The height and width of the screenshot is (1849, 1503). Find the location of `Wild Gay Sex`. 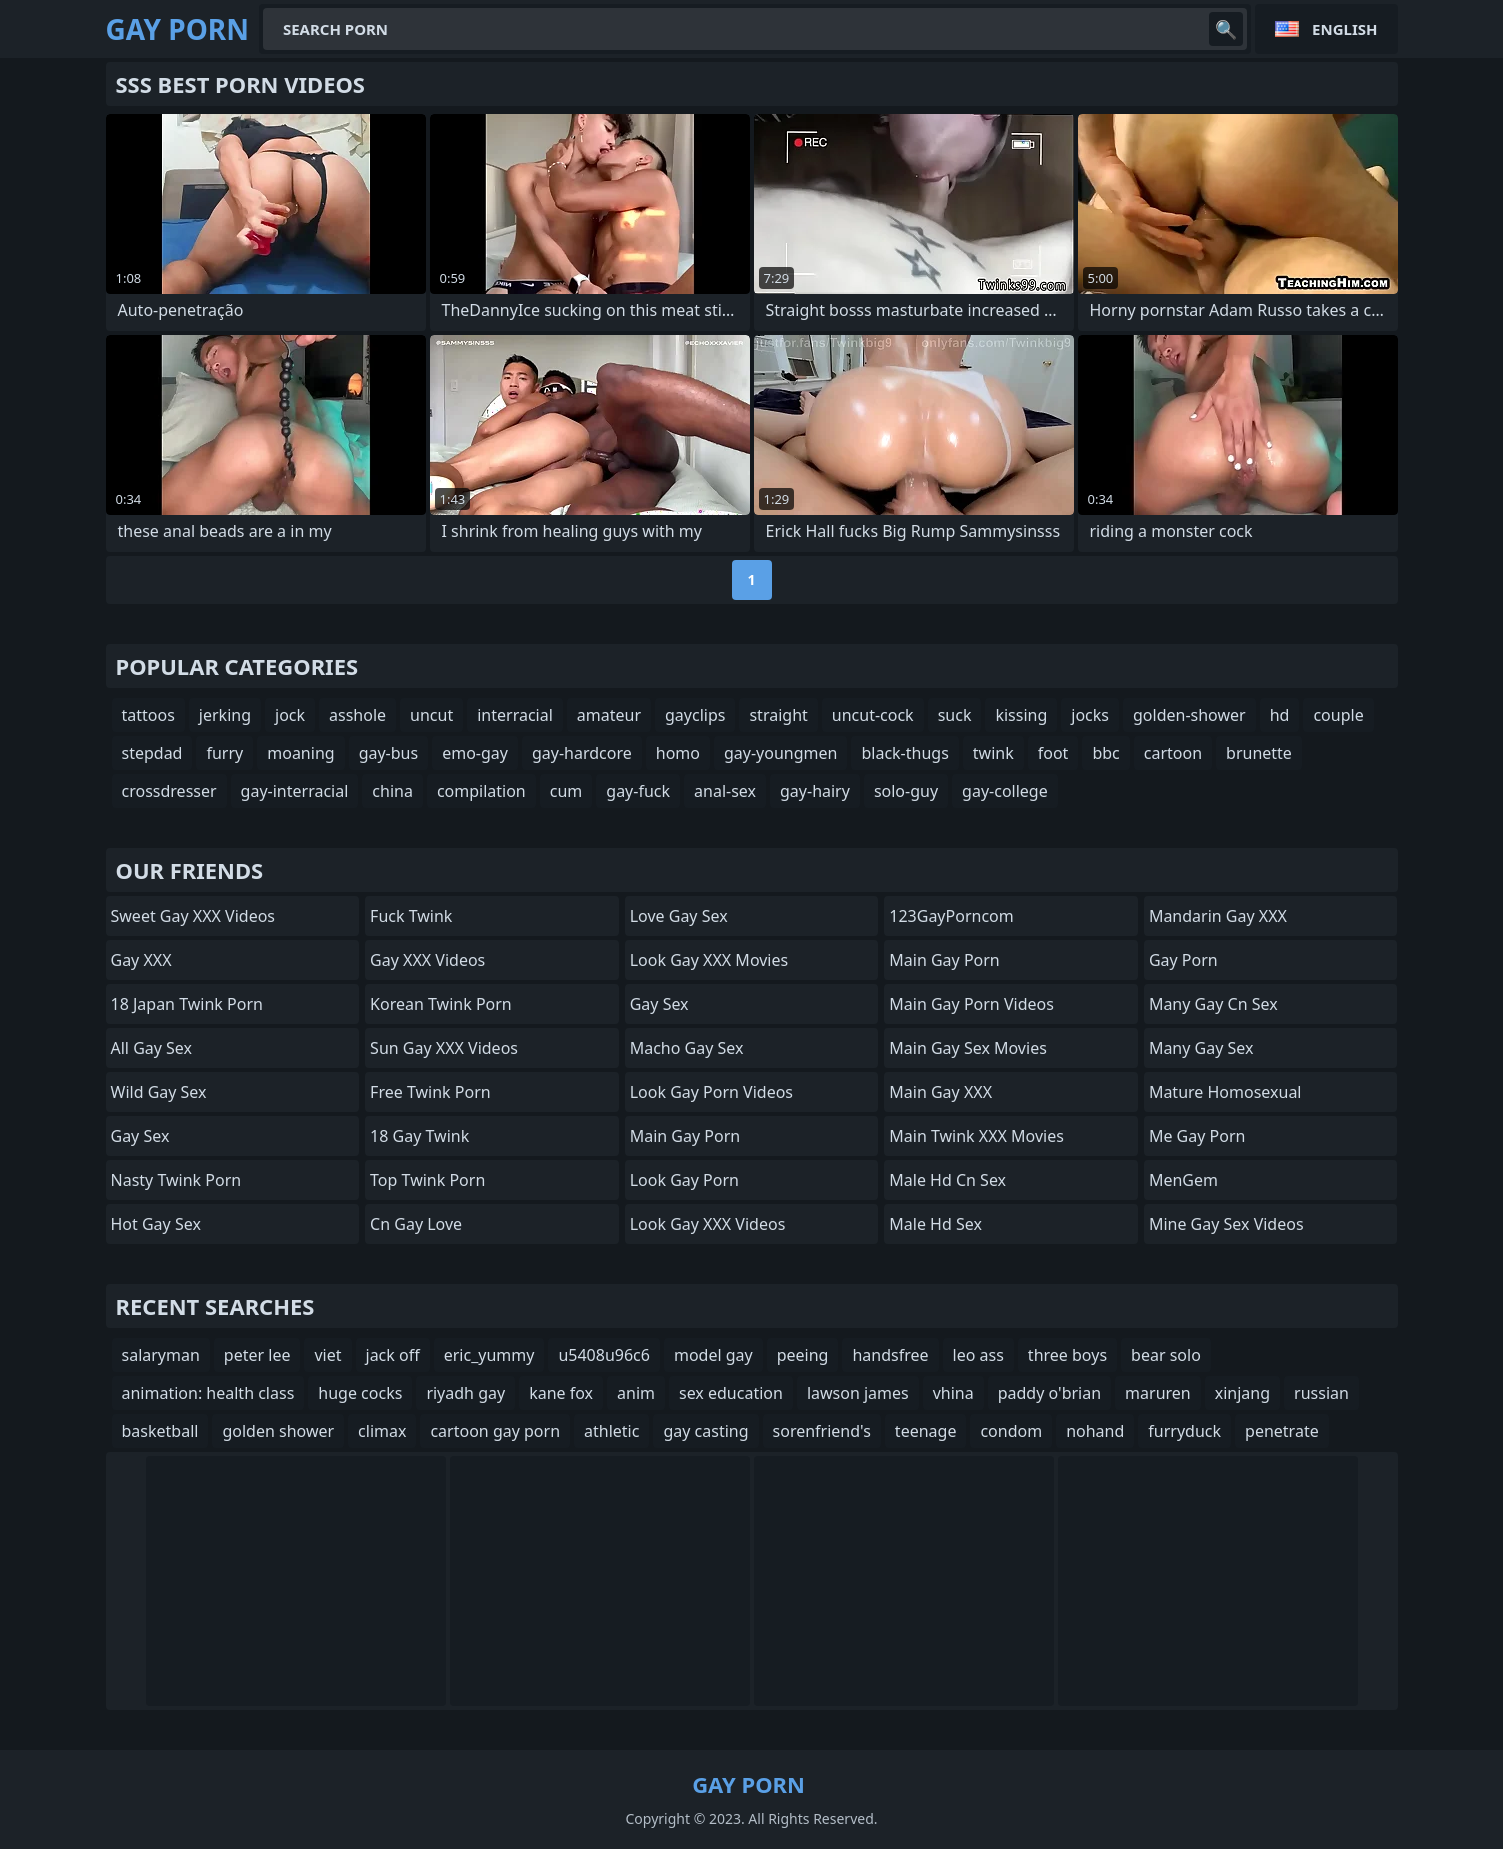

Wild Gay Sex is located at coordinates (159, 1092).